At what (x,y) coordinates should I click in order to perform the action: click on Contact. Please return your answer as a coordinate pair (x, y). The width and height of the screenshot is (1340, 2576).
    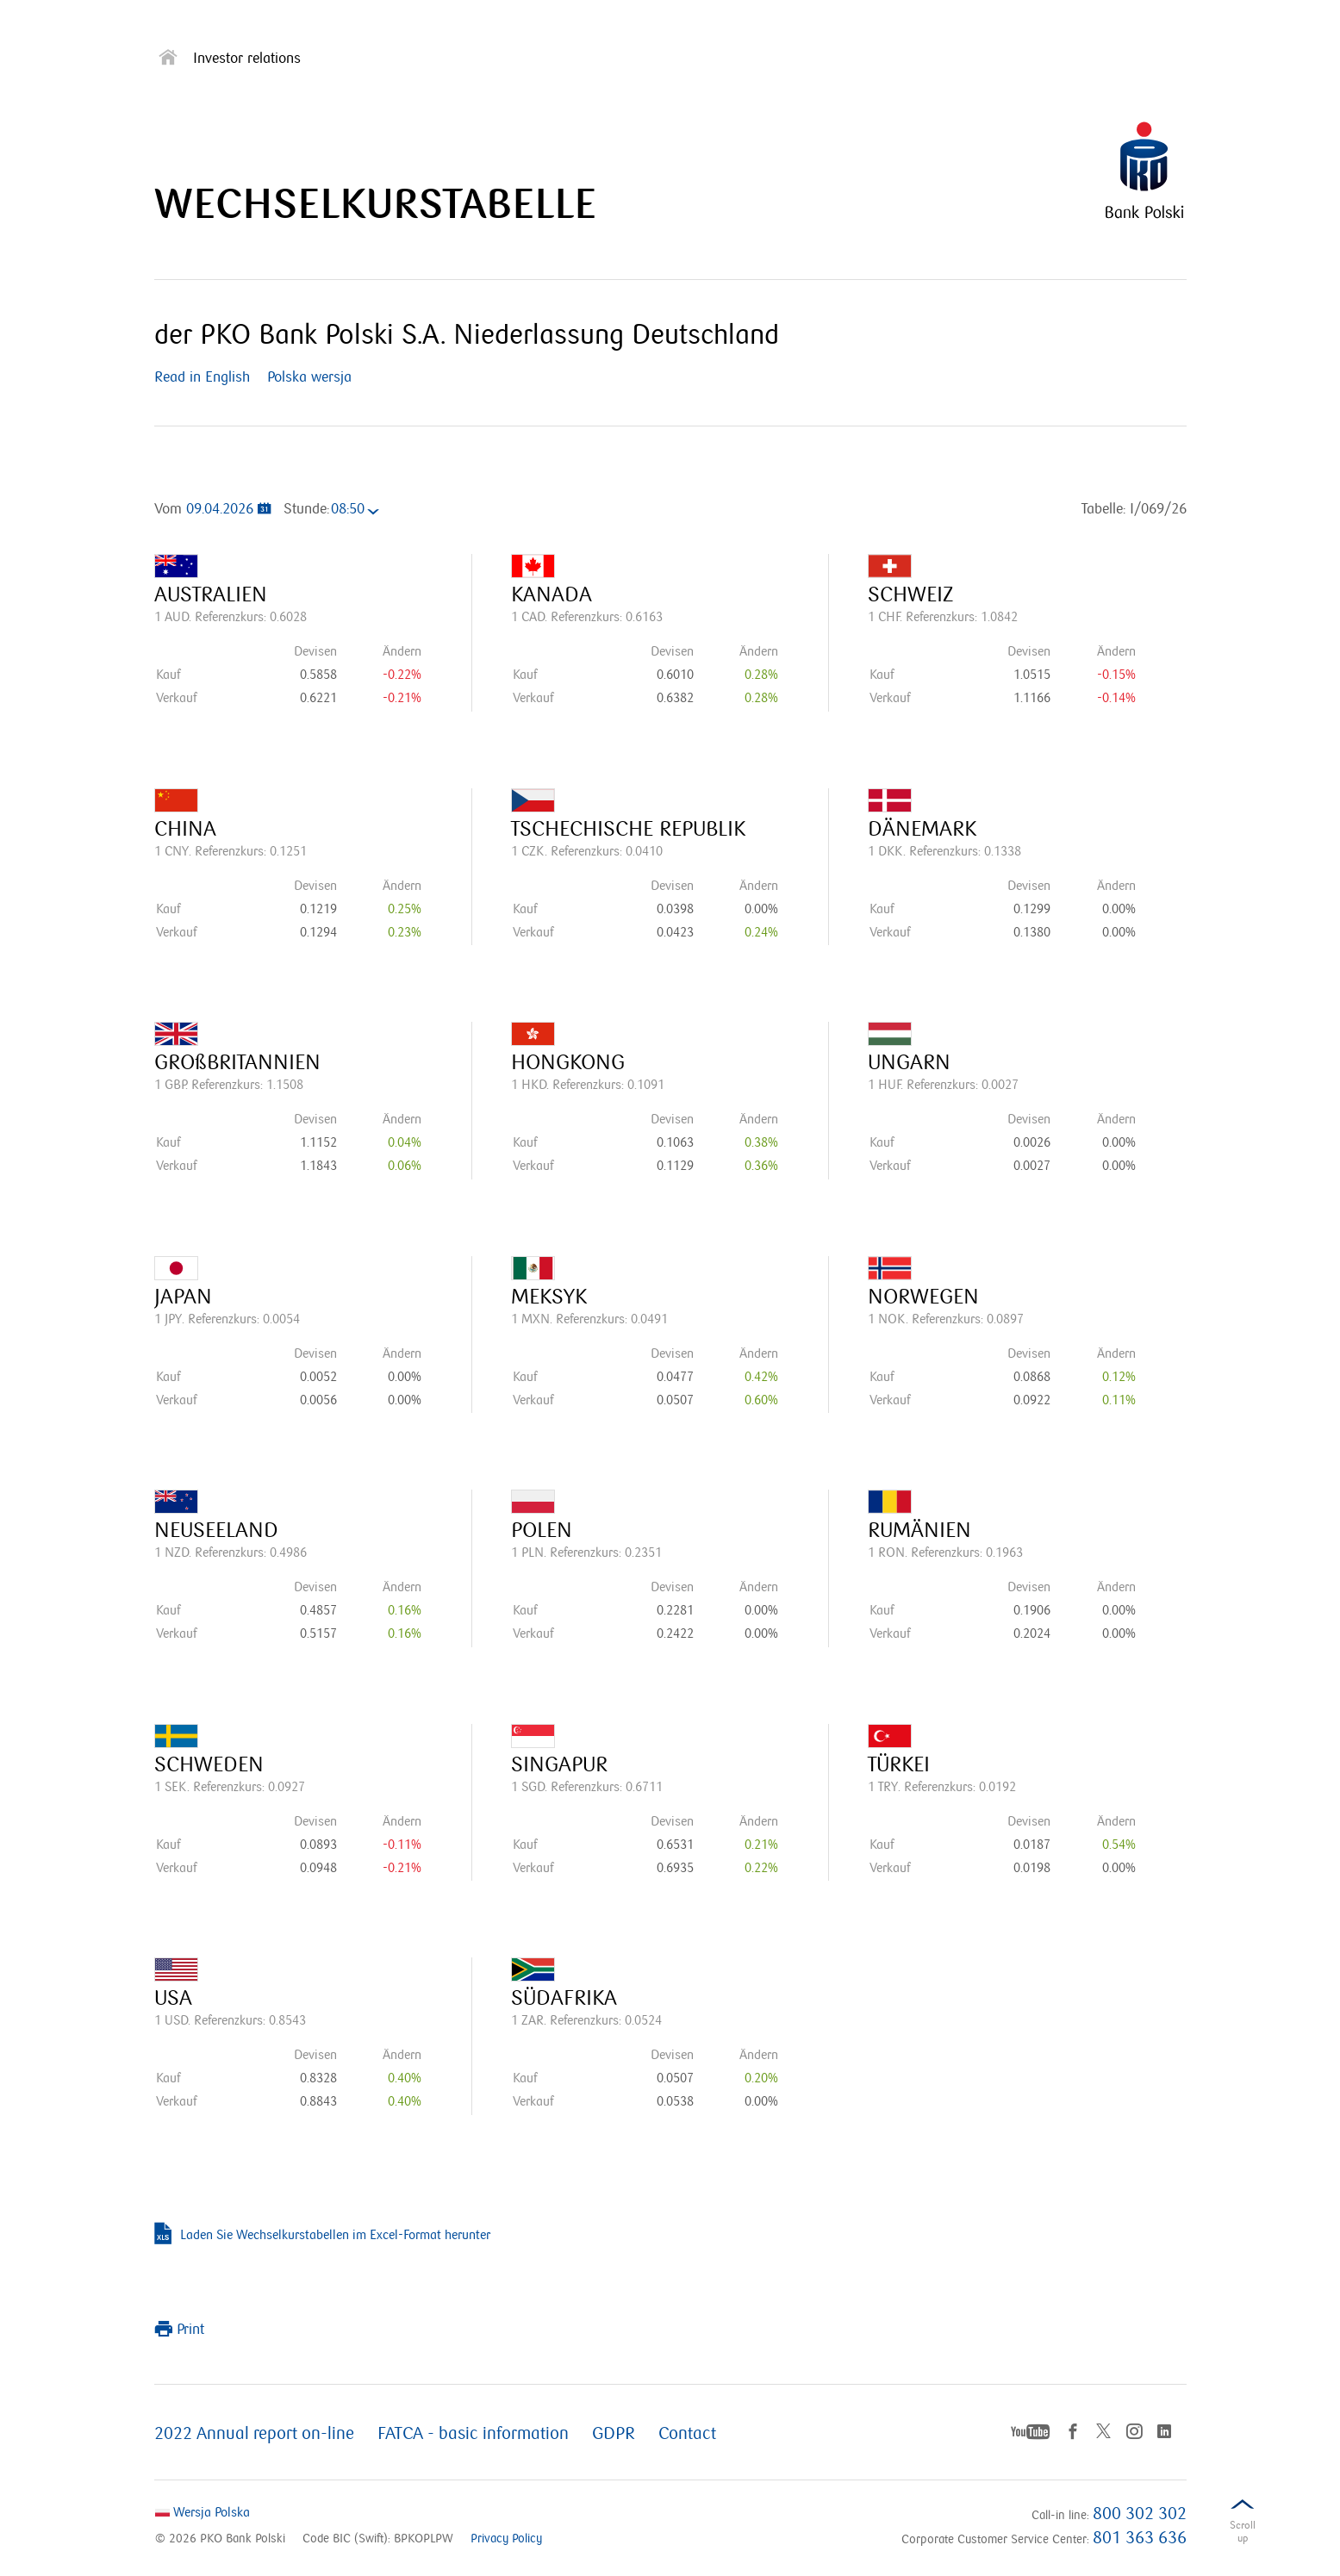
    Looking at the image, I should click on (687, 2434).